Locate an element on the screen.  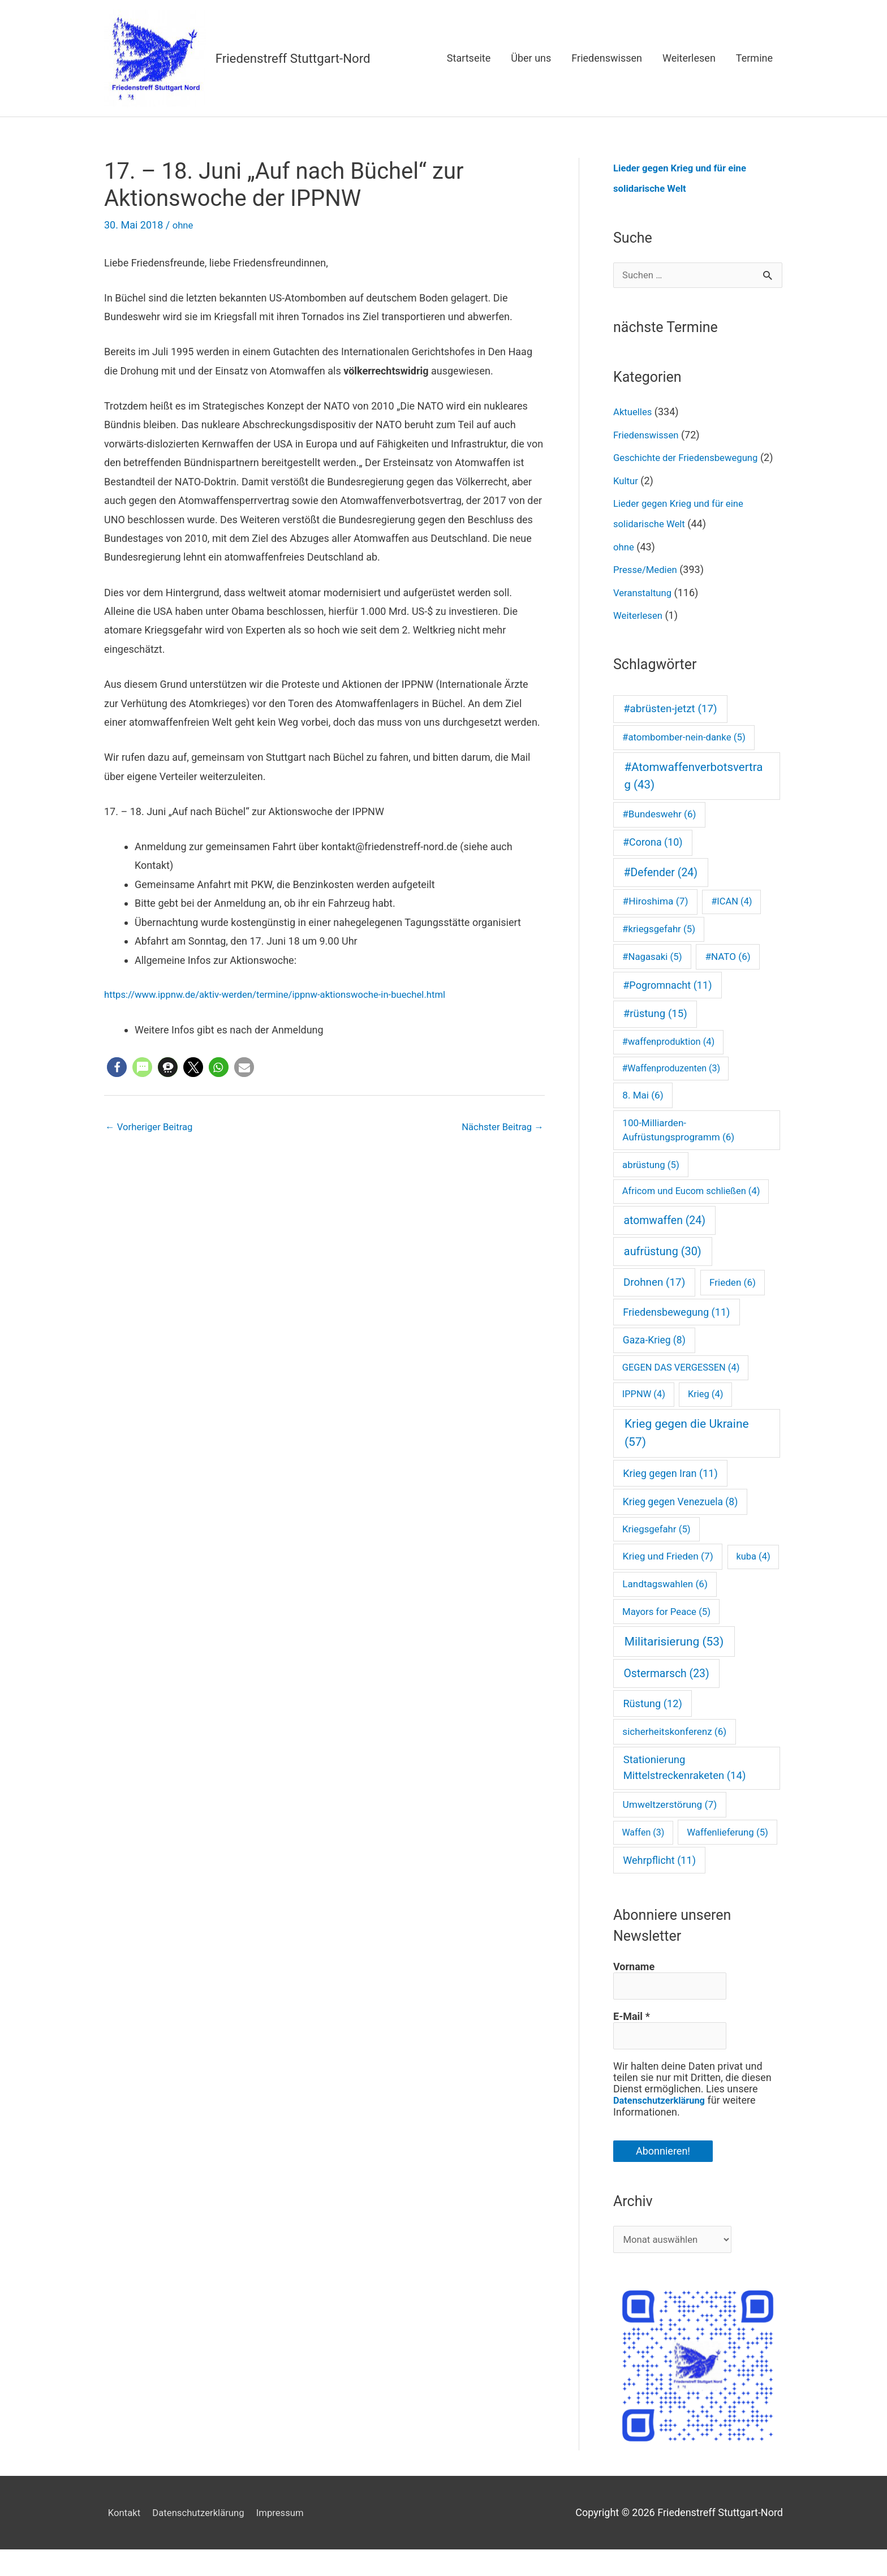
Ostermarsch [Ostermarsch (23 Einträge)] is located at coordinates (666, 1696).